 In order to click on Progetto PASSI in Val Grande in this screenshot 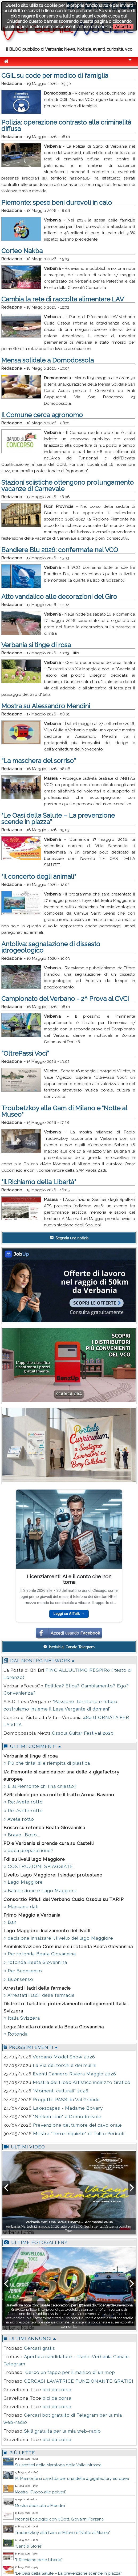, I will do `click(66, 2099)`.